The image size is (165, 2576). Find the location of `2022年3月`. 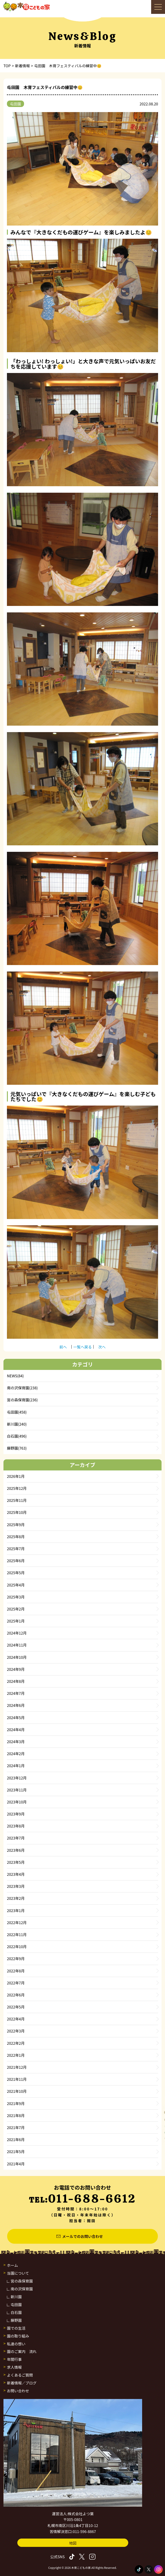

2022年3月 is located at coordinates (15, 2031).